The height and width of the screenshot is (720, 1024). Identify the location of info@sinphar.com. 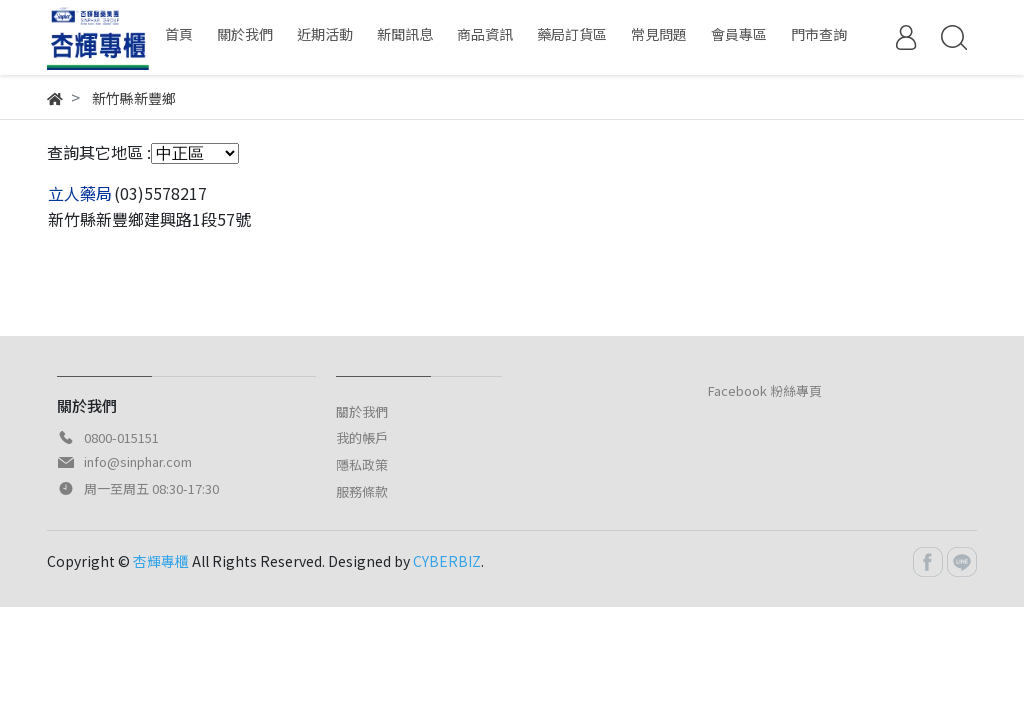
(138, 461).